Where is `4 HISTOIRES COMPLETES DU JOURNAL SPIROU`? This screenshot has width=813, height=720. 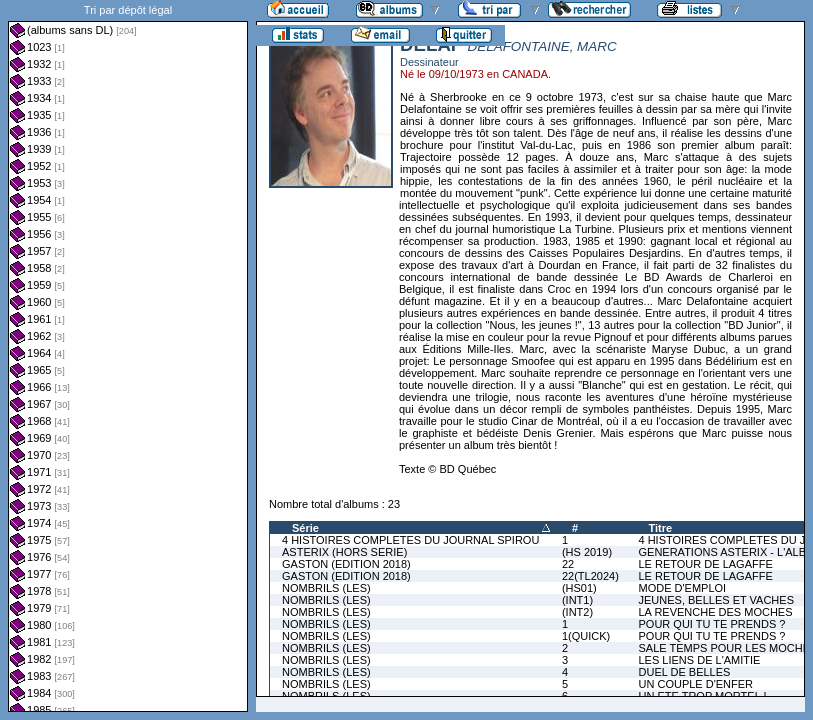 4 HISTOIRES COMPLETES DU JOURNAL SPIROU is located at coordinates (410, 540).